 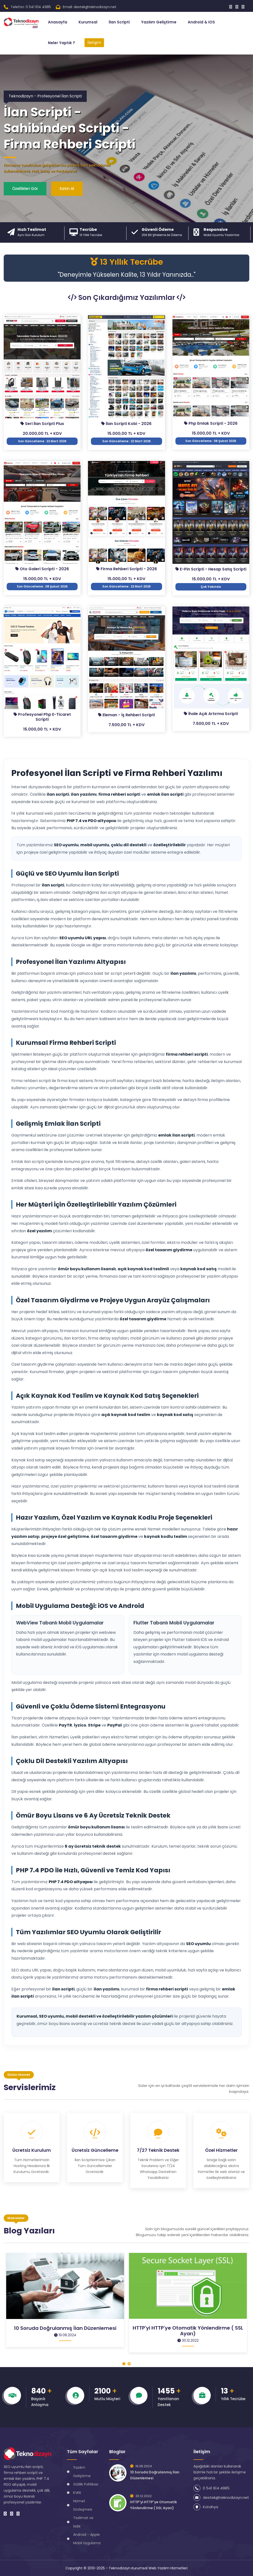 What do you see at coordinates (201, 22) in the screenshot?
I see `Android & IOS` at bounding box center [201, 22].